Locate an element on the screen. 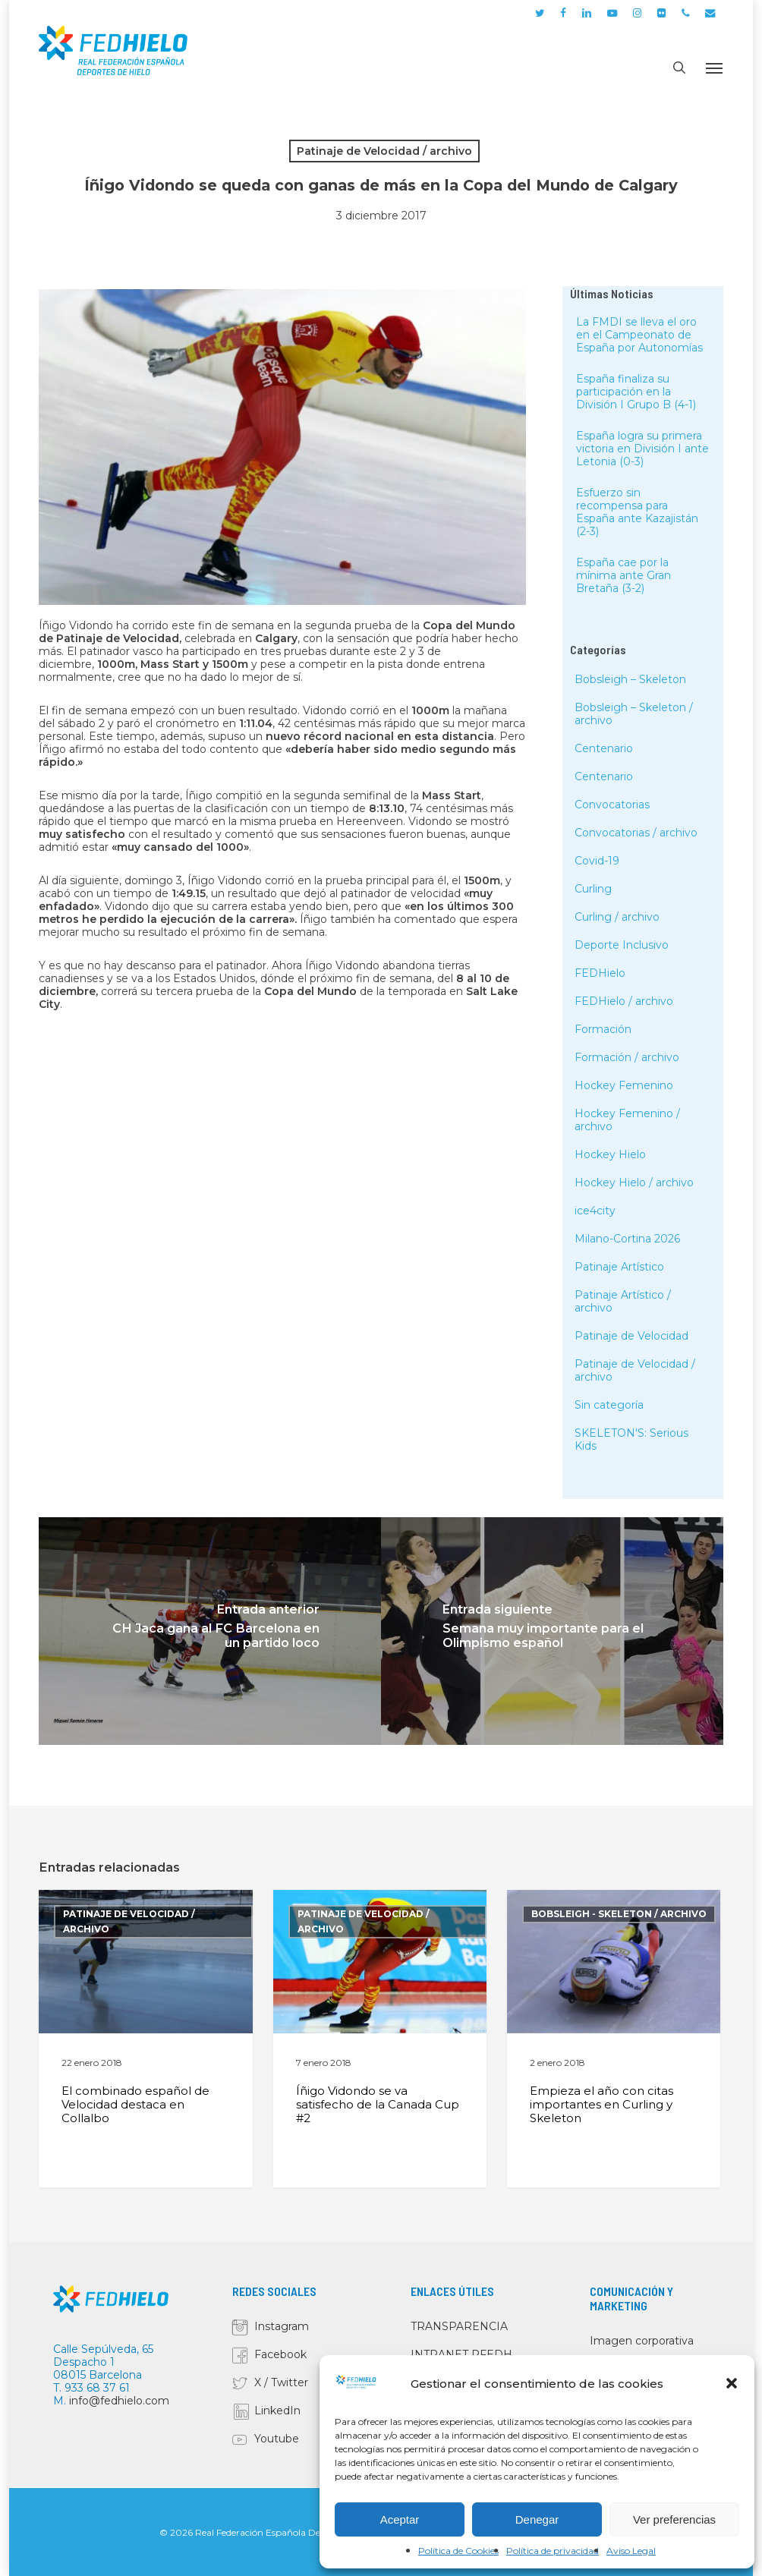 The image size is (762, 2576). Convocatorias / archivo is located at coordinates (636, 832).